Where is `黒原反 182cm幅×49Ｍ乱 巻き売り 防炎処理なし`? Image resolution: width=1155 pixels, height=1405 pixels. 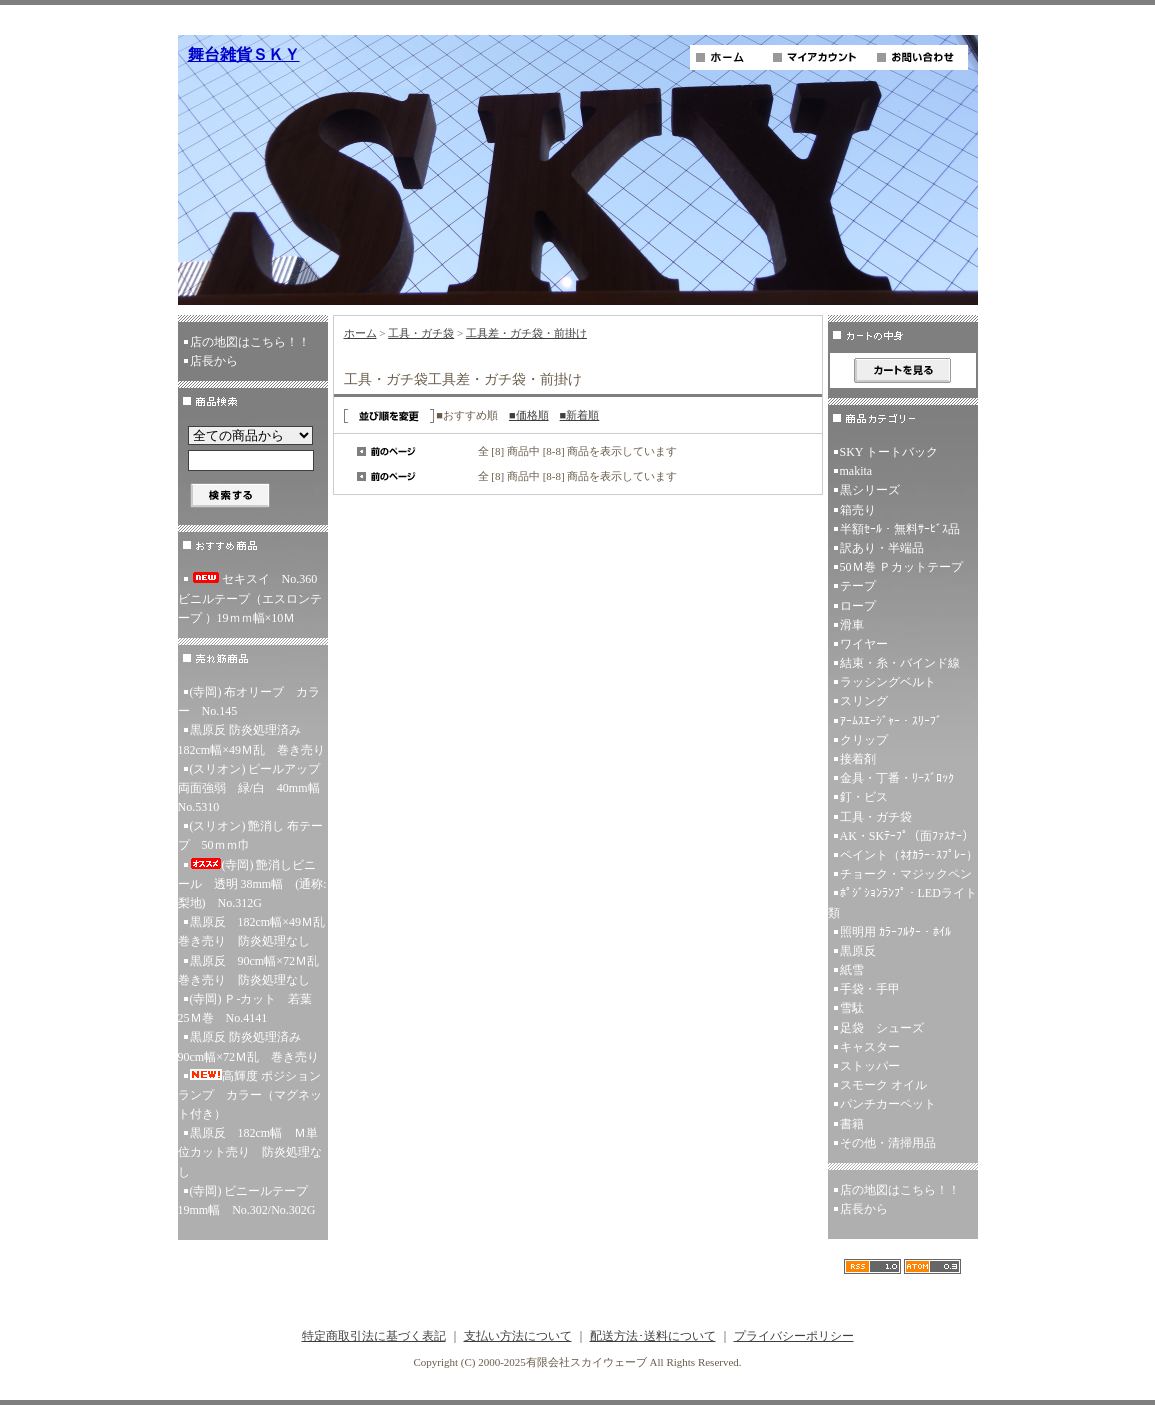
黒原反 182cm幅×49Ｍ乱 巻き売り 防炎処理なし is located at coordinates (253, 931).